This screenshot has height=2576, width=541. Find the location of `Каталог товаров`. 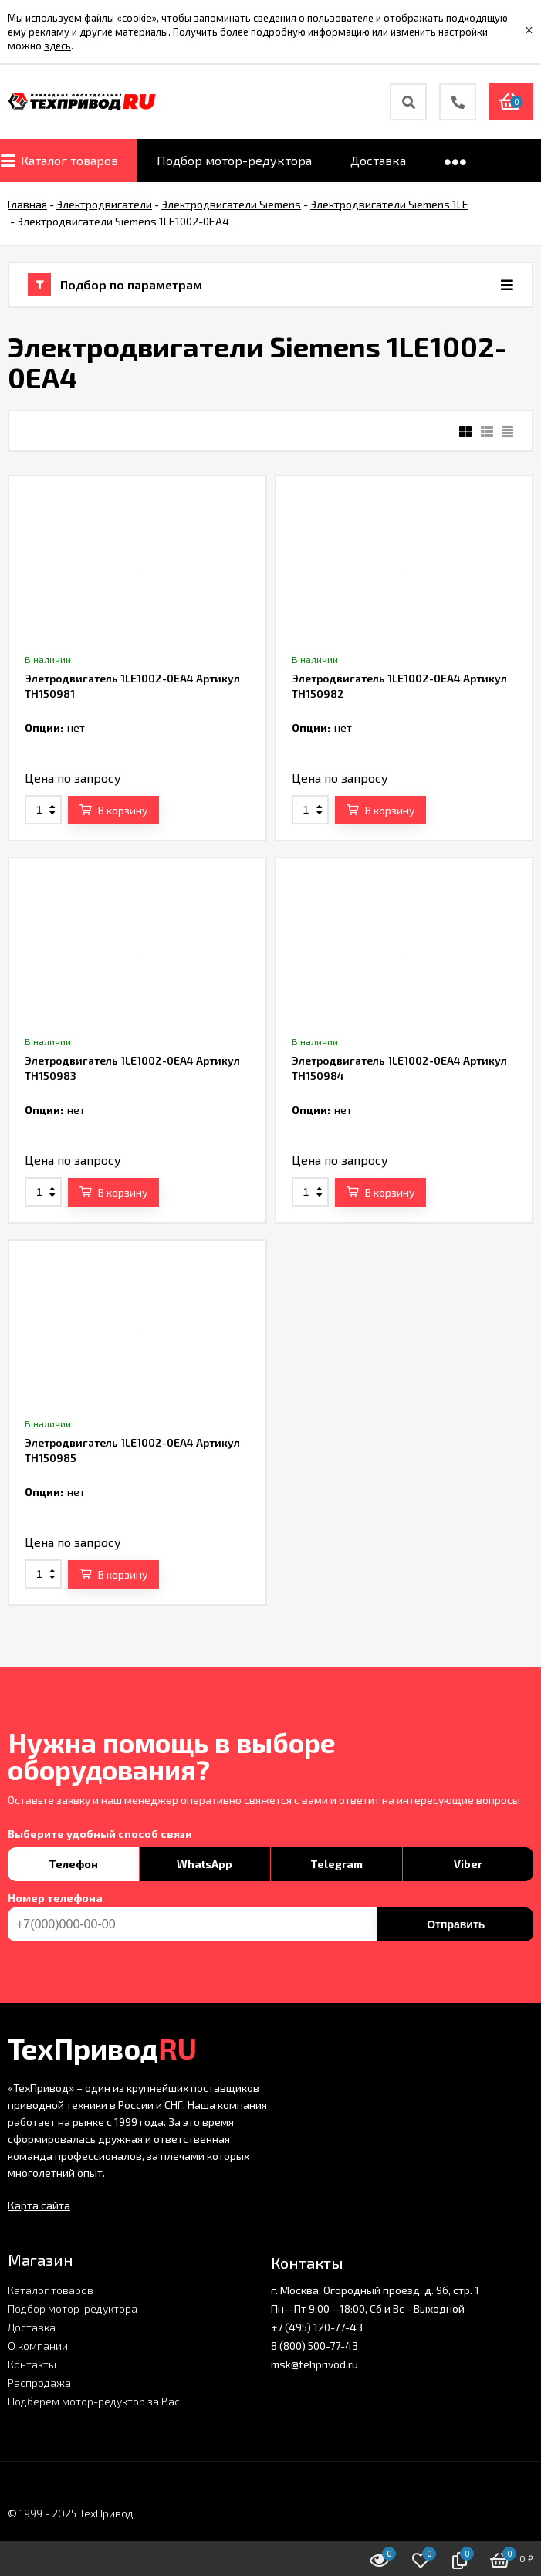

Каталог товаров is located at coordinates (50, 2290).